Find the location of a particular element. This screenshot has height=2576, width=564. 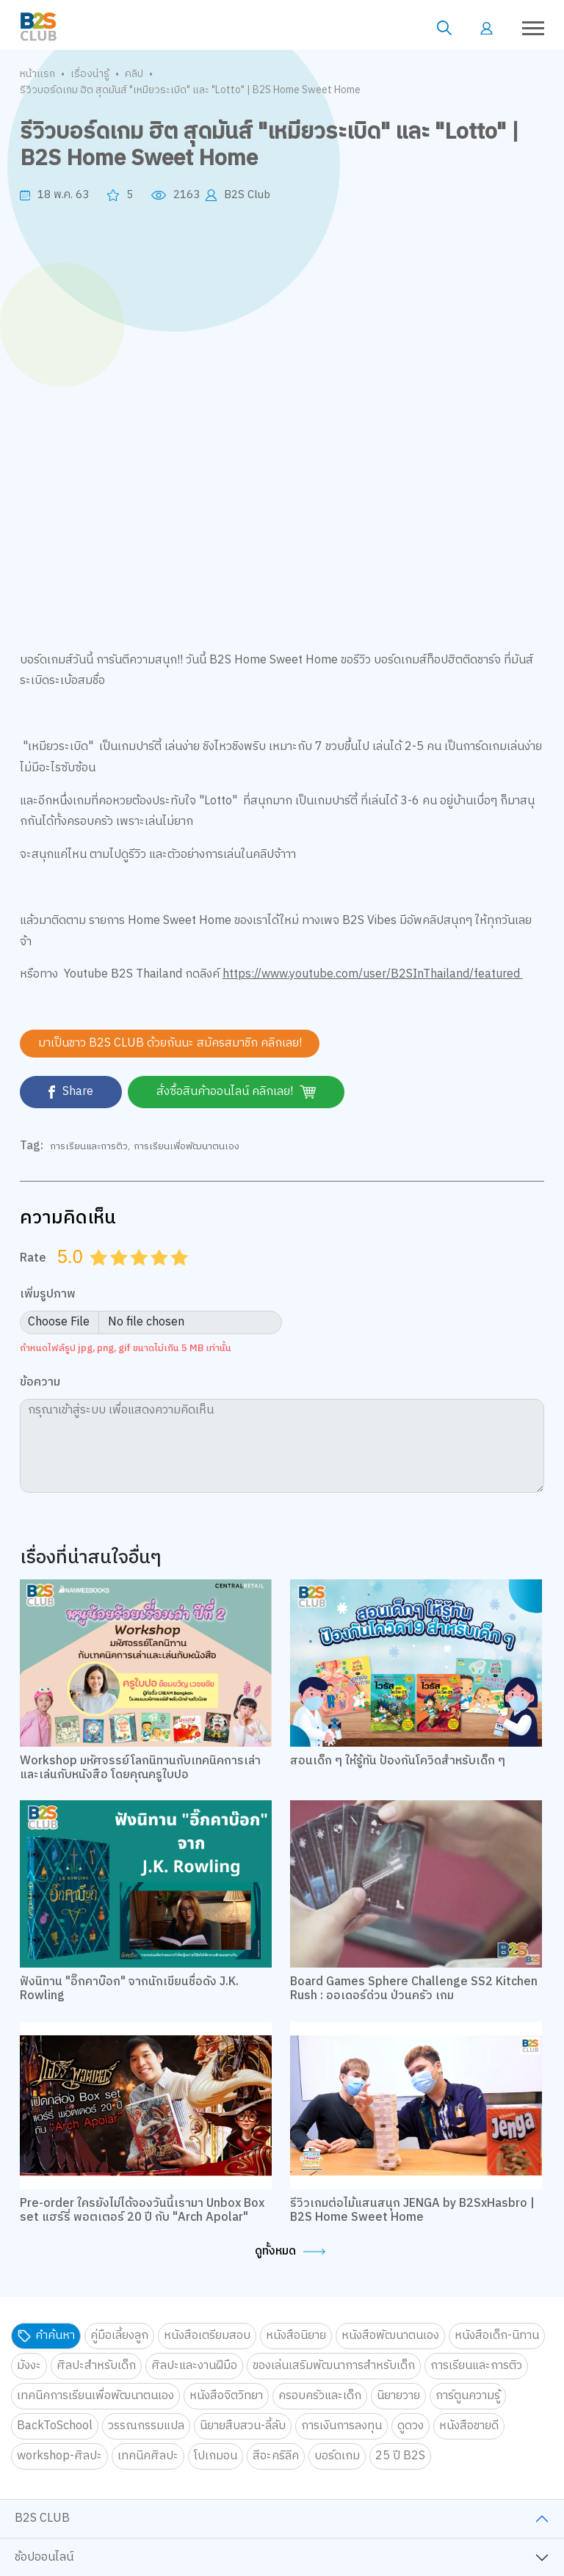

1.5 is located at coordinates (113, 1275).